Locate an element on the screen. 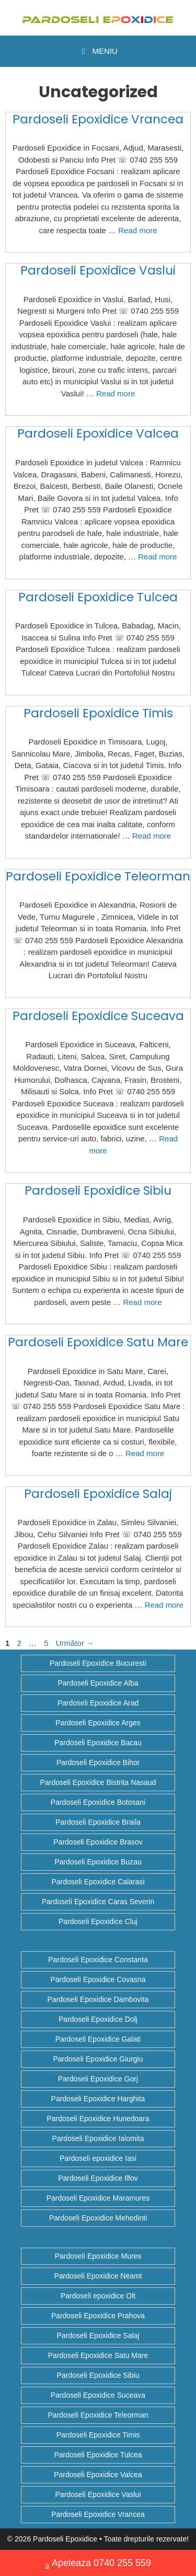 Image resolution: width=196 pixels, height=2576 pixels. Următor is located at coordinates (75, 1643).